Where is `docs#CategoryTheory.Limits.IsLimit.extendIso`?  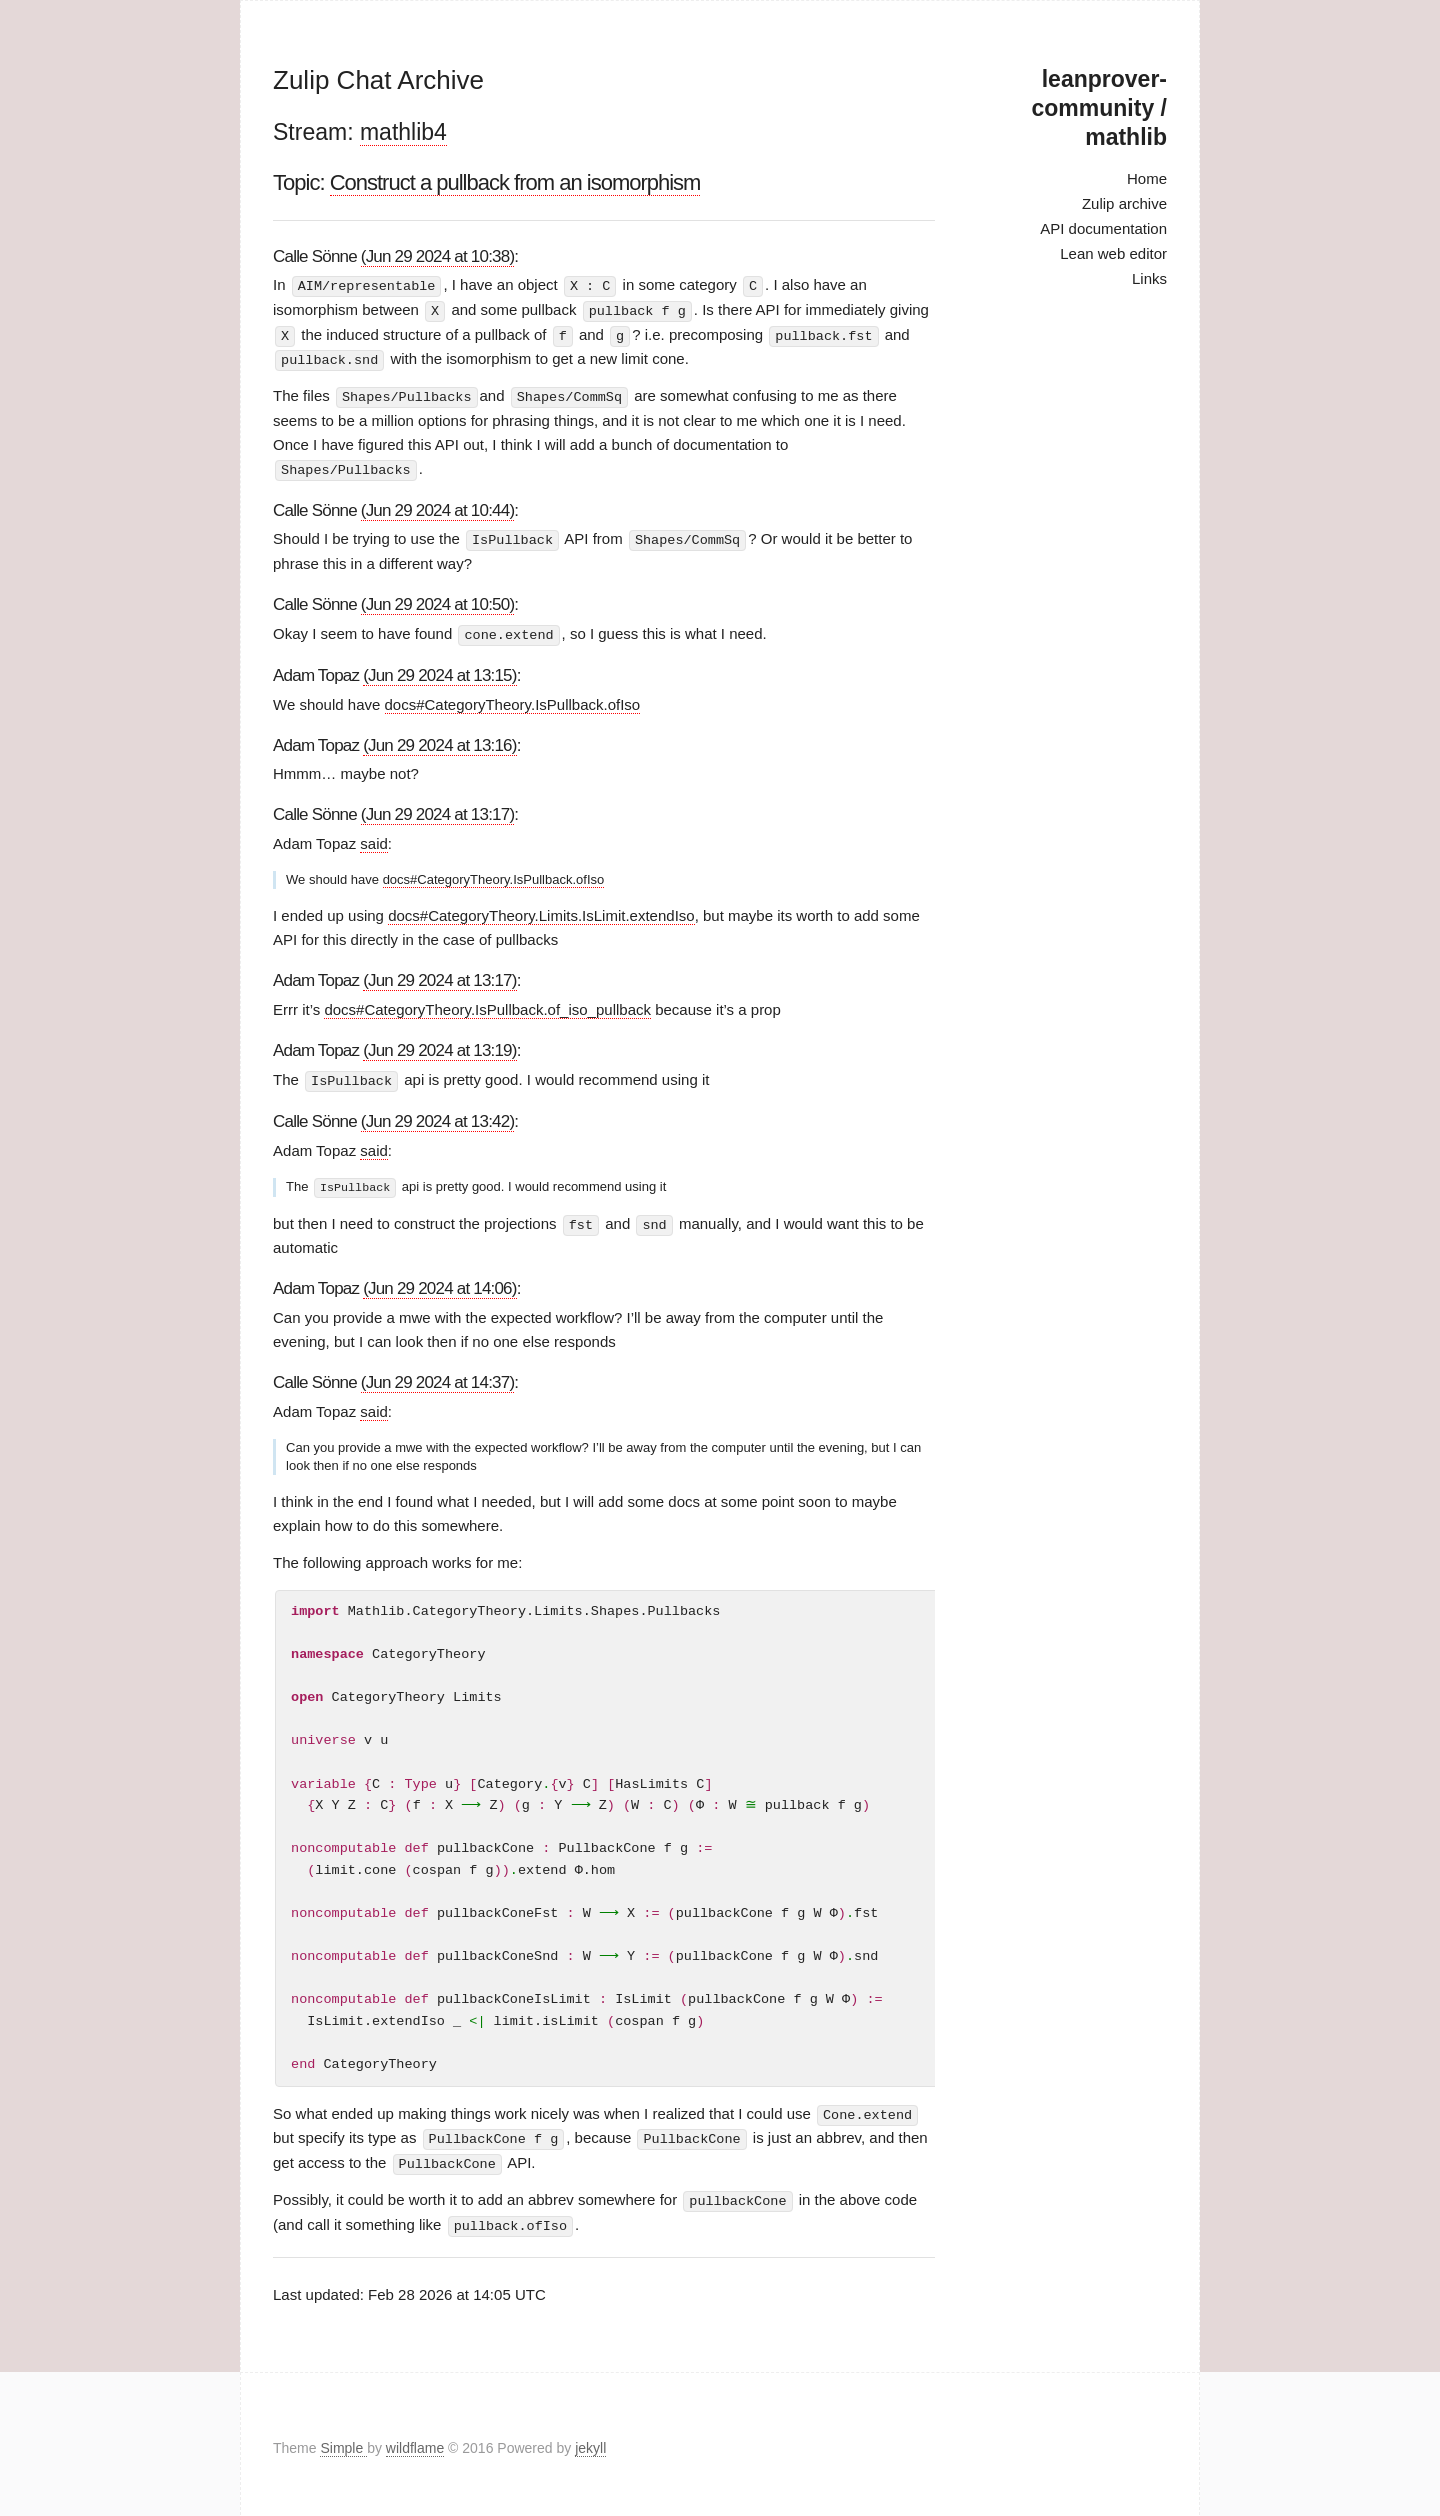 docs#CategoryTheory.Limits.IsLimit.extendIso is located at coordinates (541, 911).